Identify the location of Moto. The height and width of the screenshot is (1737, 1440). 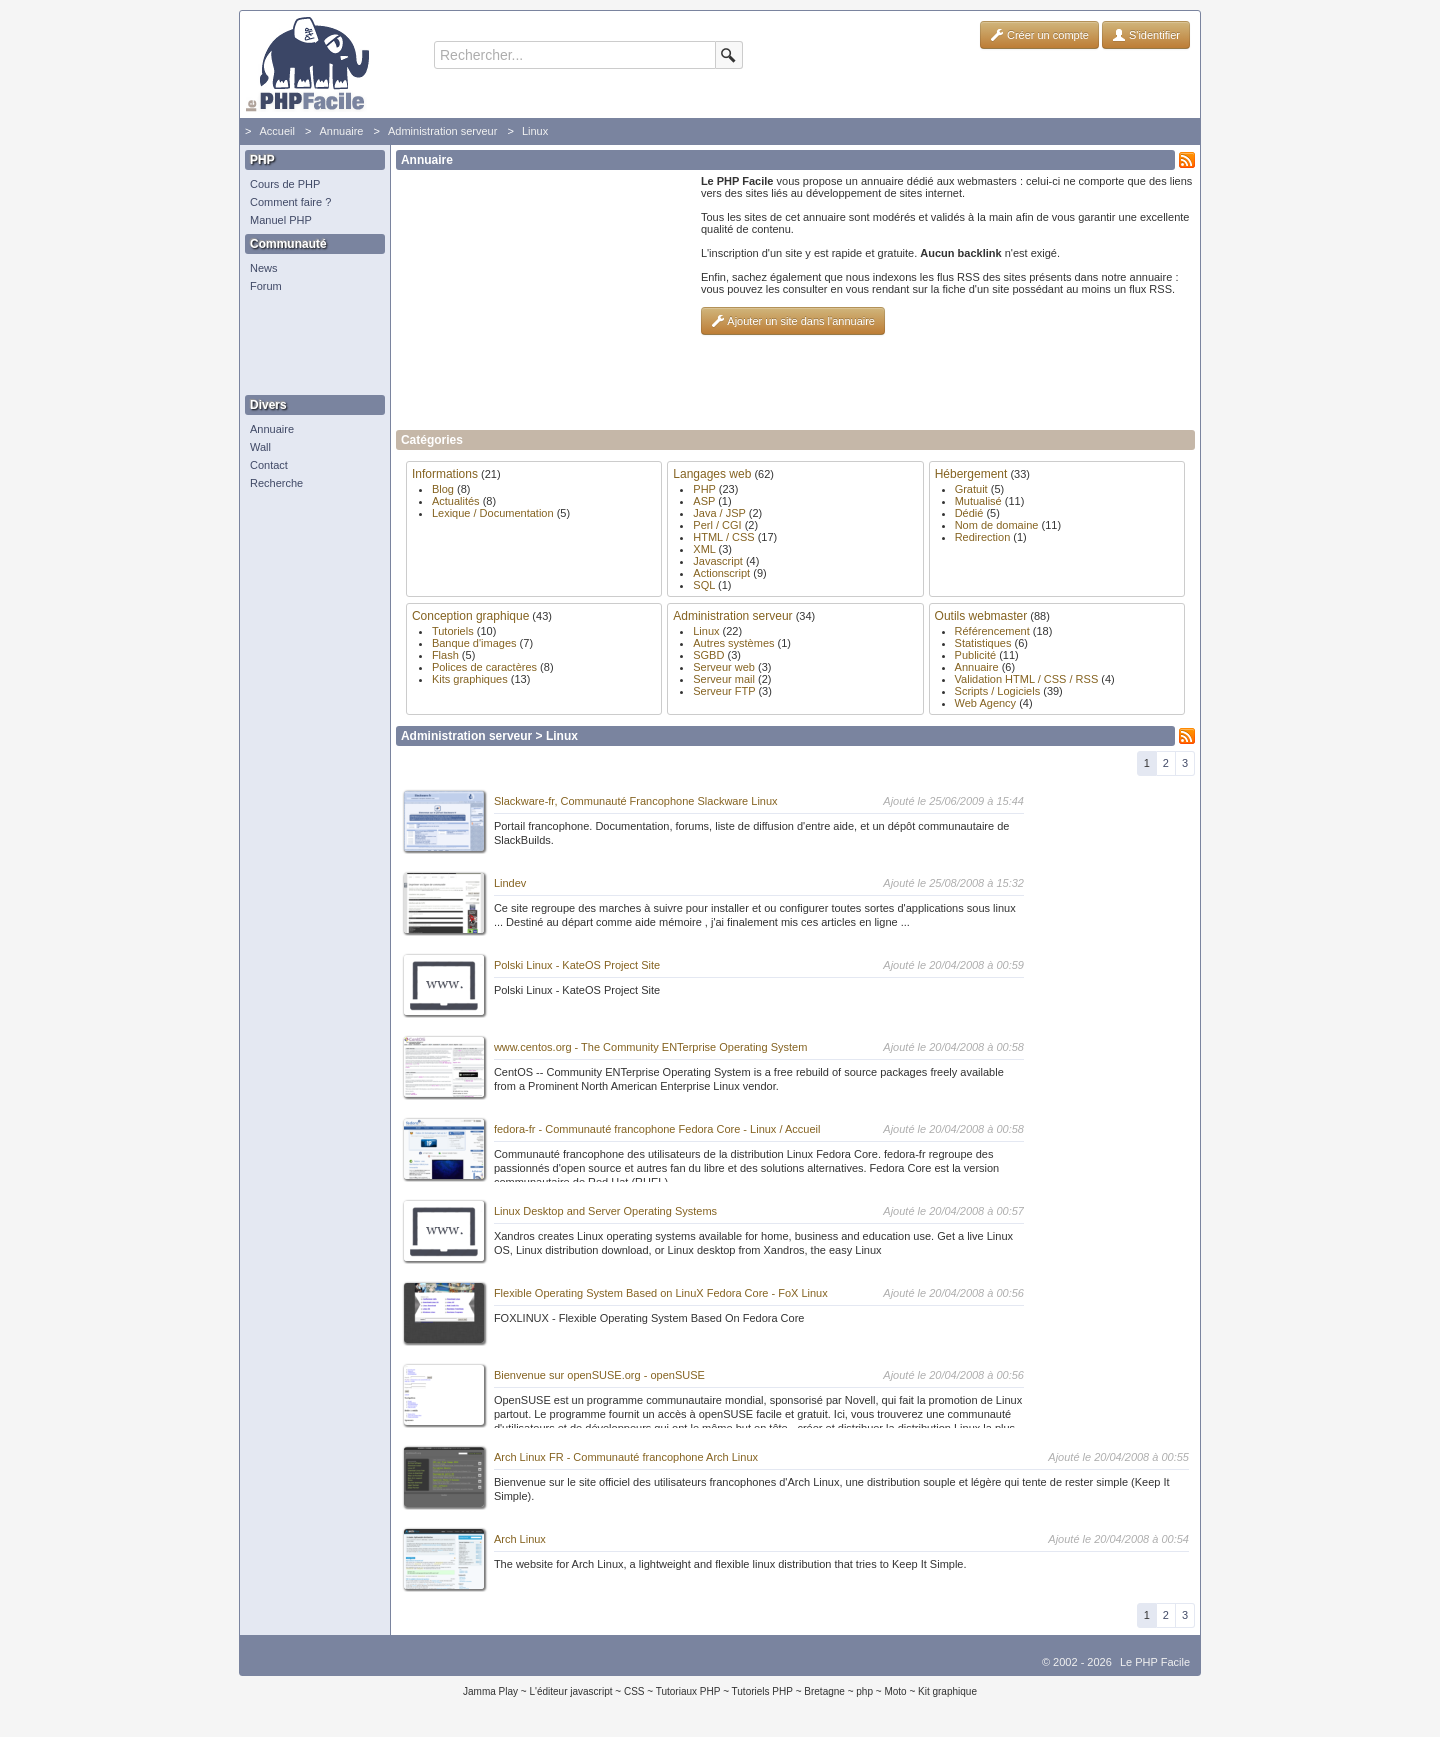
(895, 1691).